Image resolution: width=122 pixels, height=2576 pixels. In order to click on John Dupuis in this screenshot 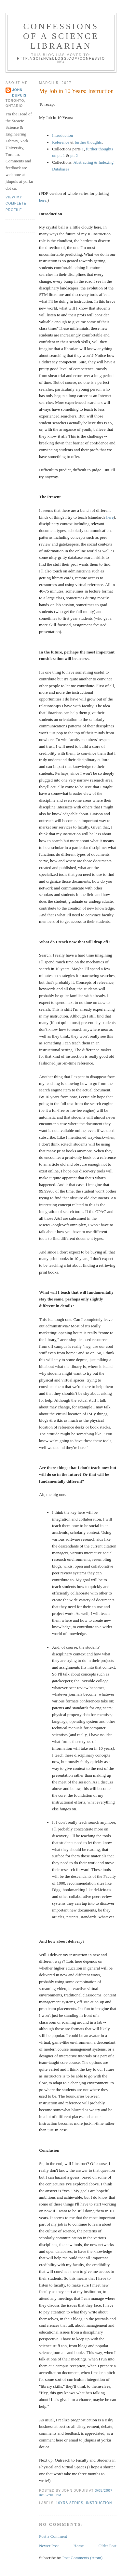, I will do `click(19, 92)`.